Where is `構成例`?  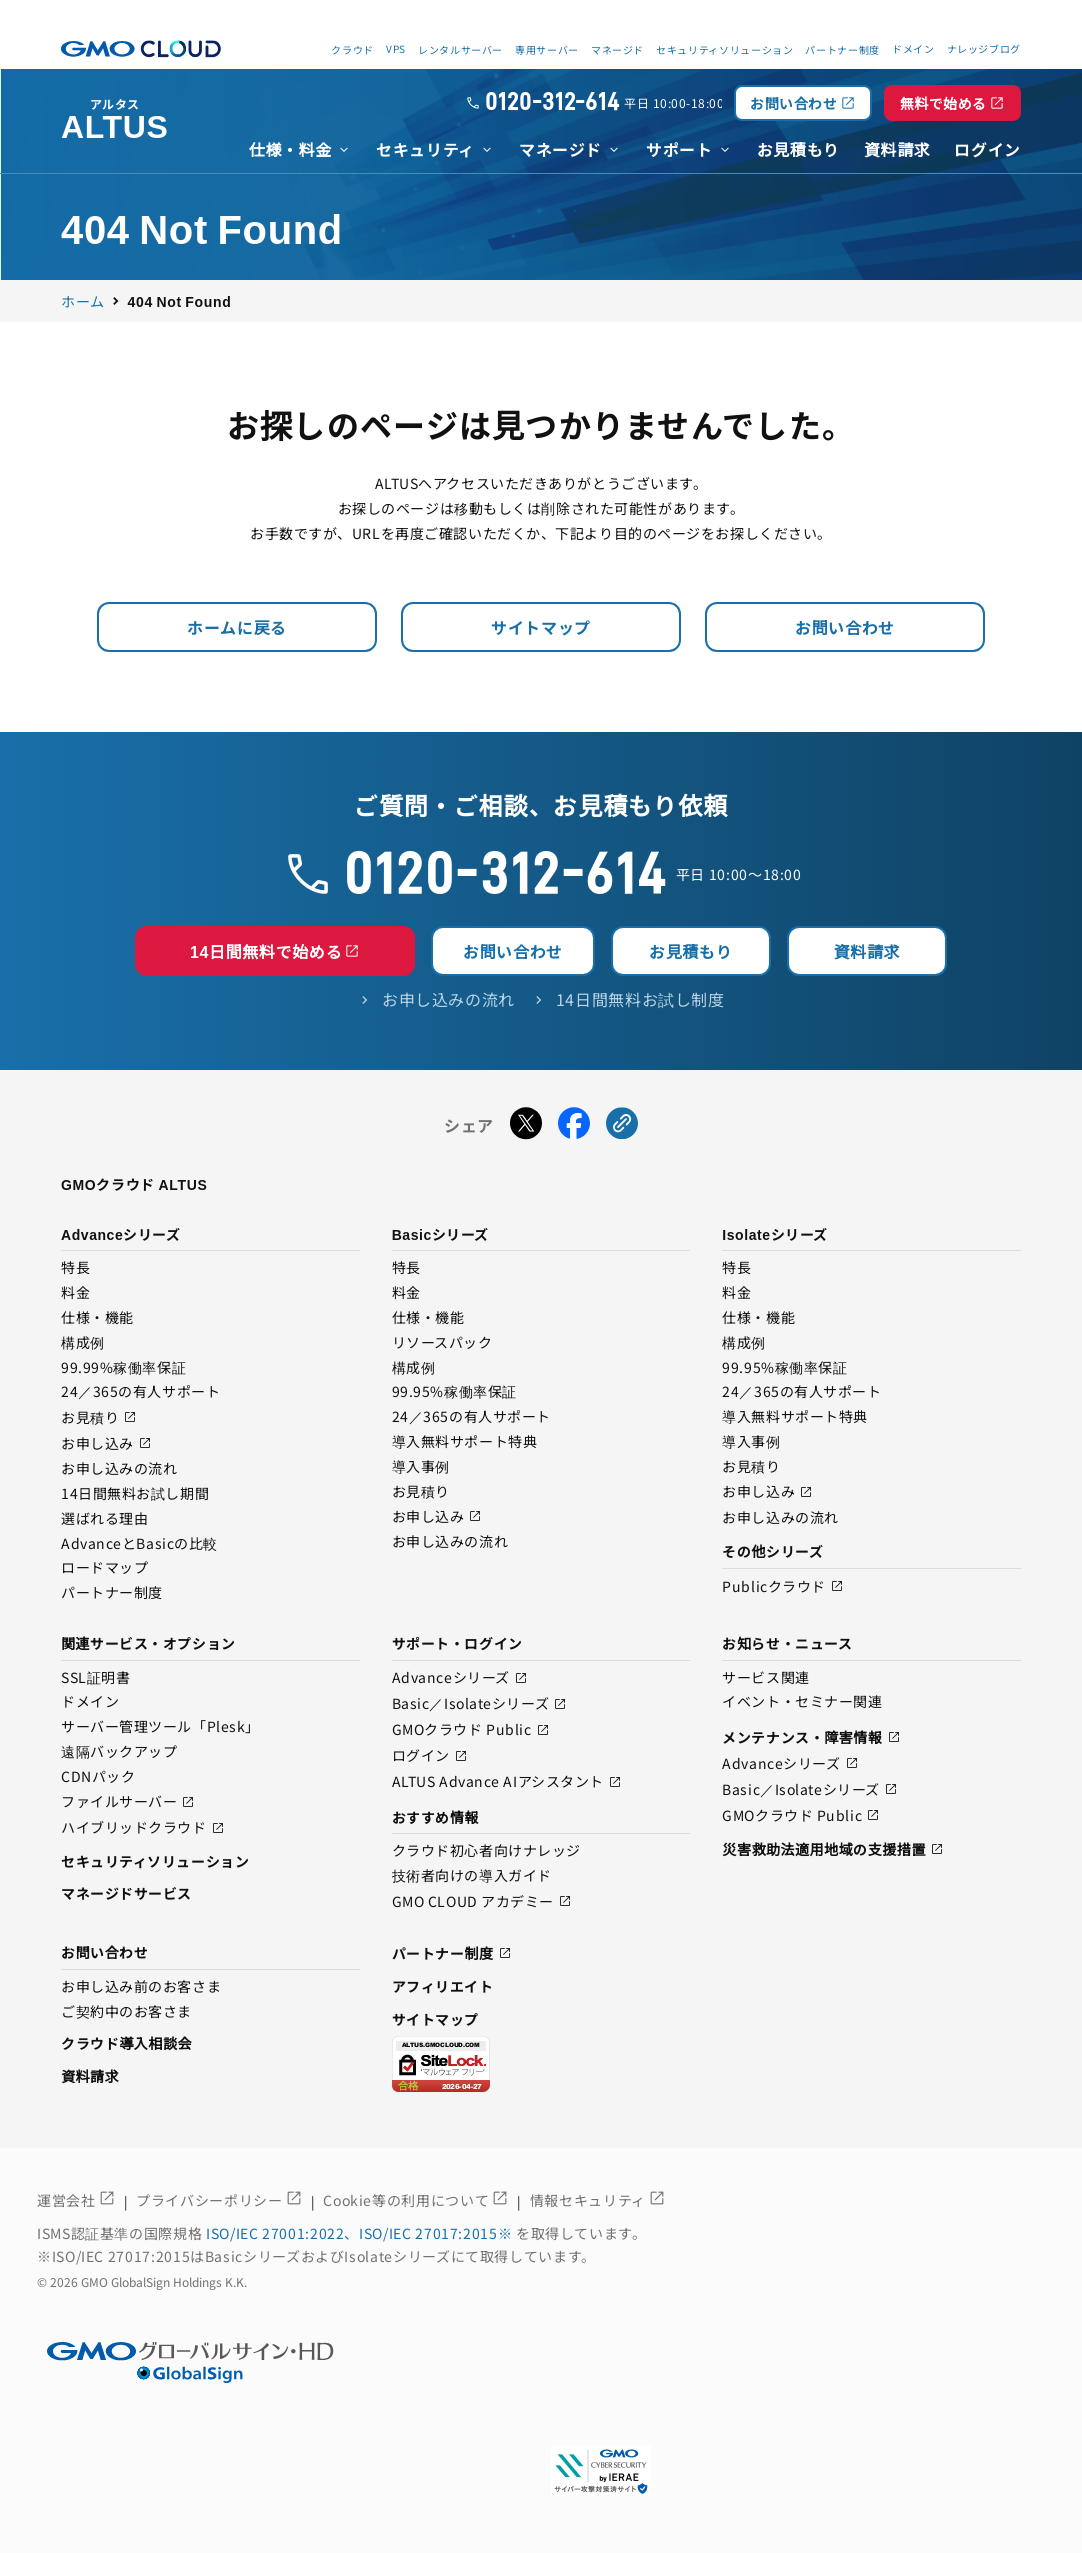 構成例 is located at coordinates (83, 1343).